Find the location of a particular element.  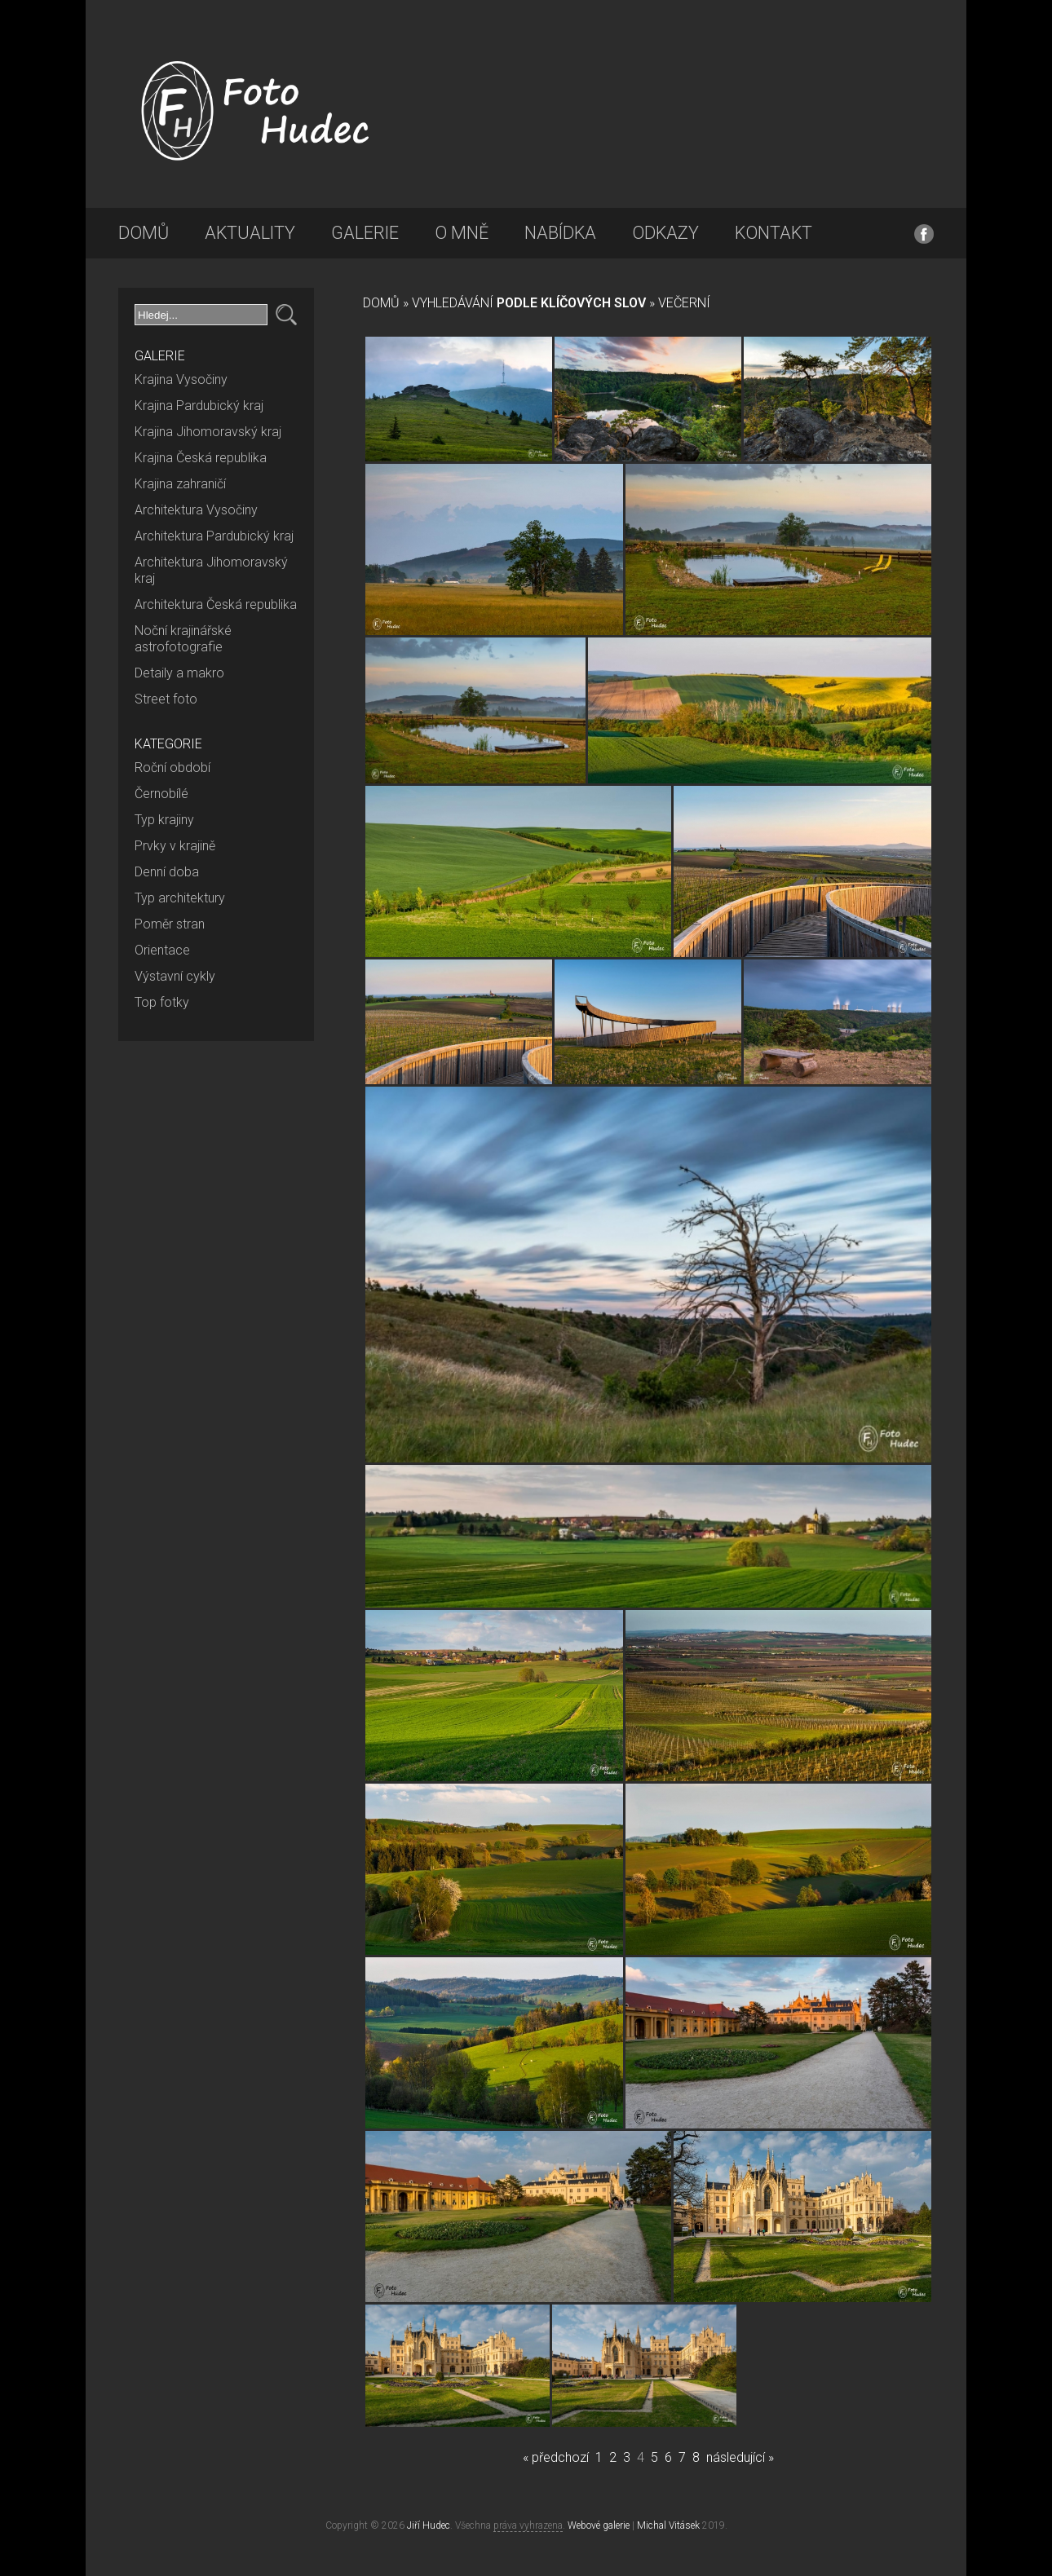

následující » is located at coordinates (740, 2457).